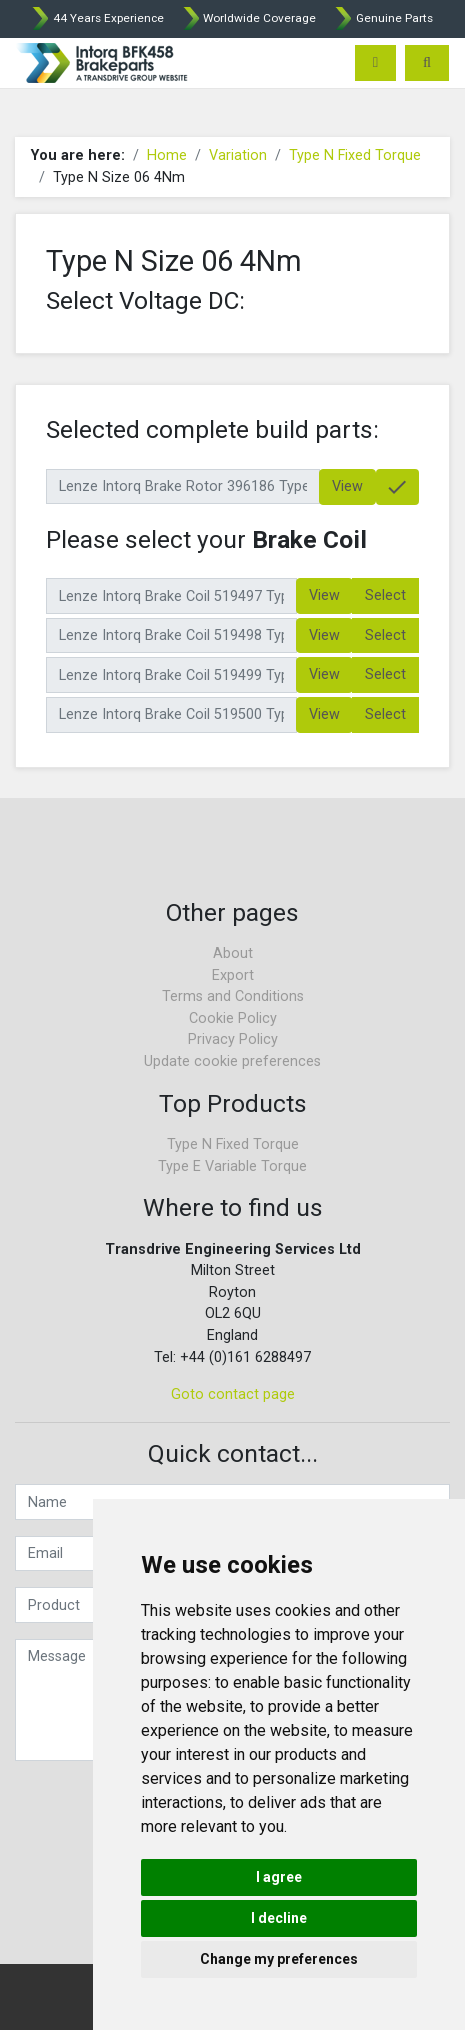  Describe the element at coordinates (233, 975) in the screenshot. I see `Export` at that location.